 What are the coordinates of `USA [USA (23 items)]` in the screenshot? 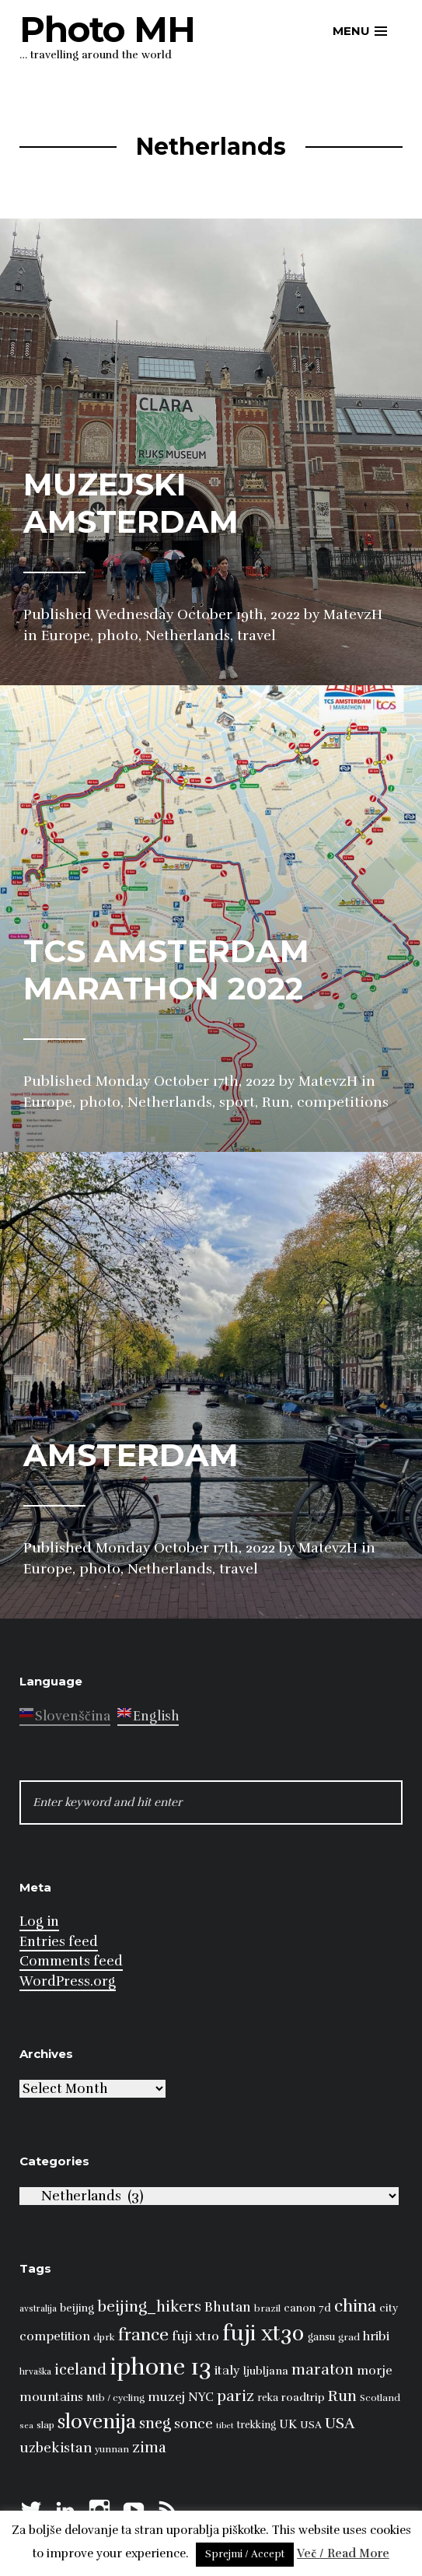 It's located at (339, 2423).